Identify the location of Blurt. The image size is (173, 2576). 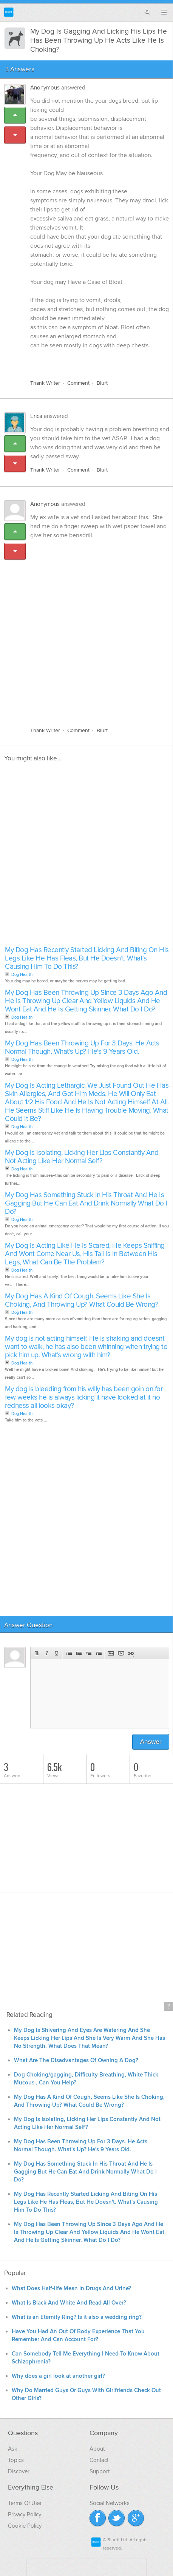
(102, 383).